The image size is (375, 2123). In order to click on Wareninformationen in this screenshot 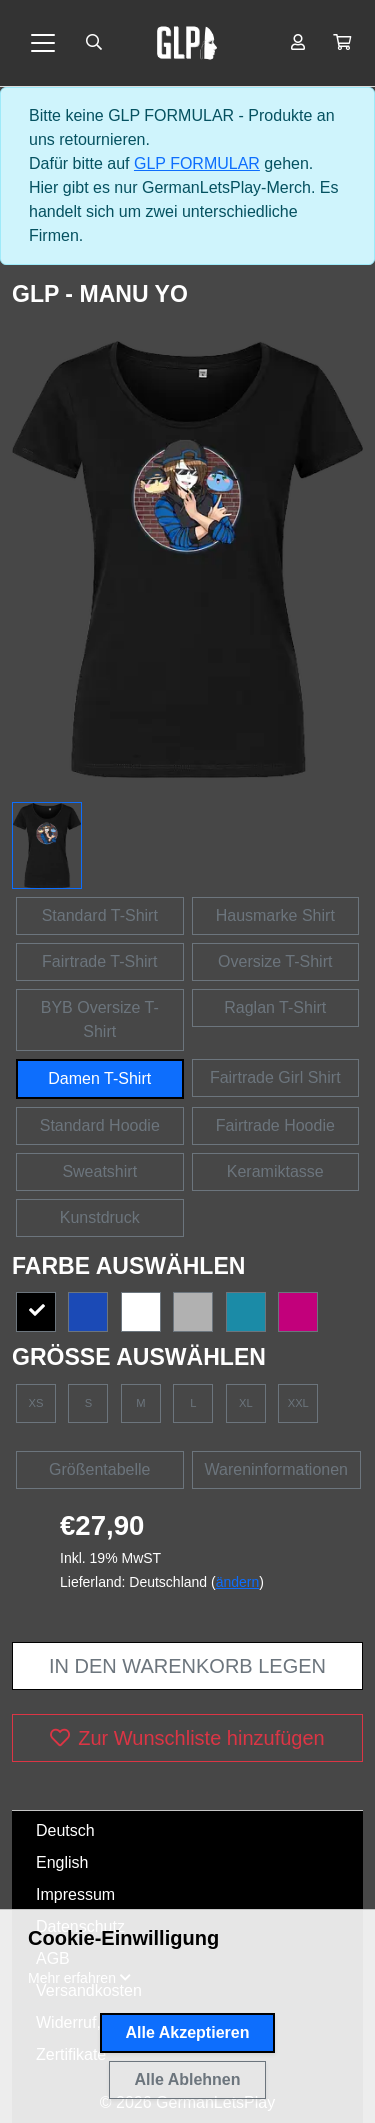, I will do `click(276, 1469)`.